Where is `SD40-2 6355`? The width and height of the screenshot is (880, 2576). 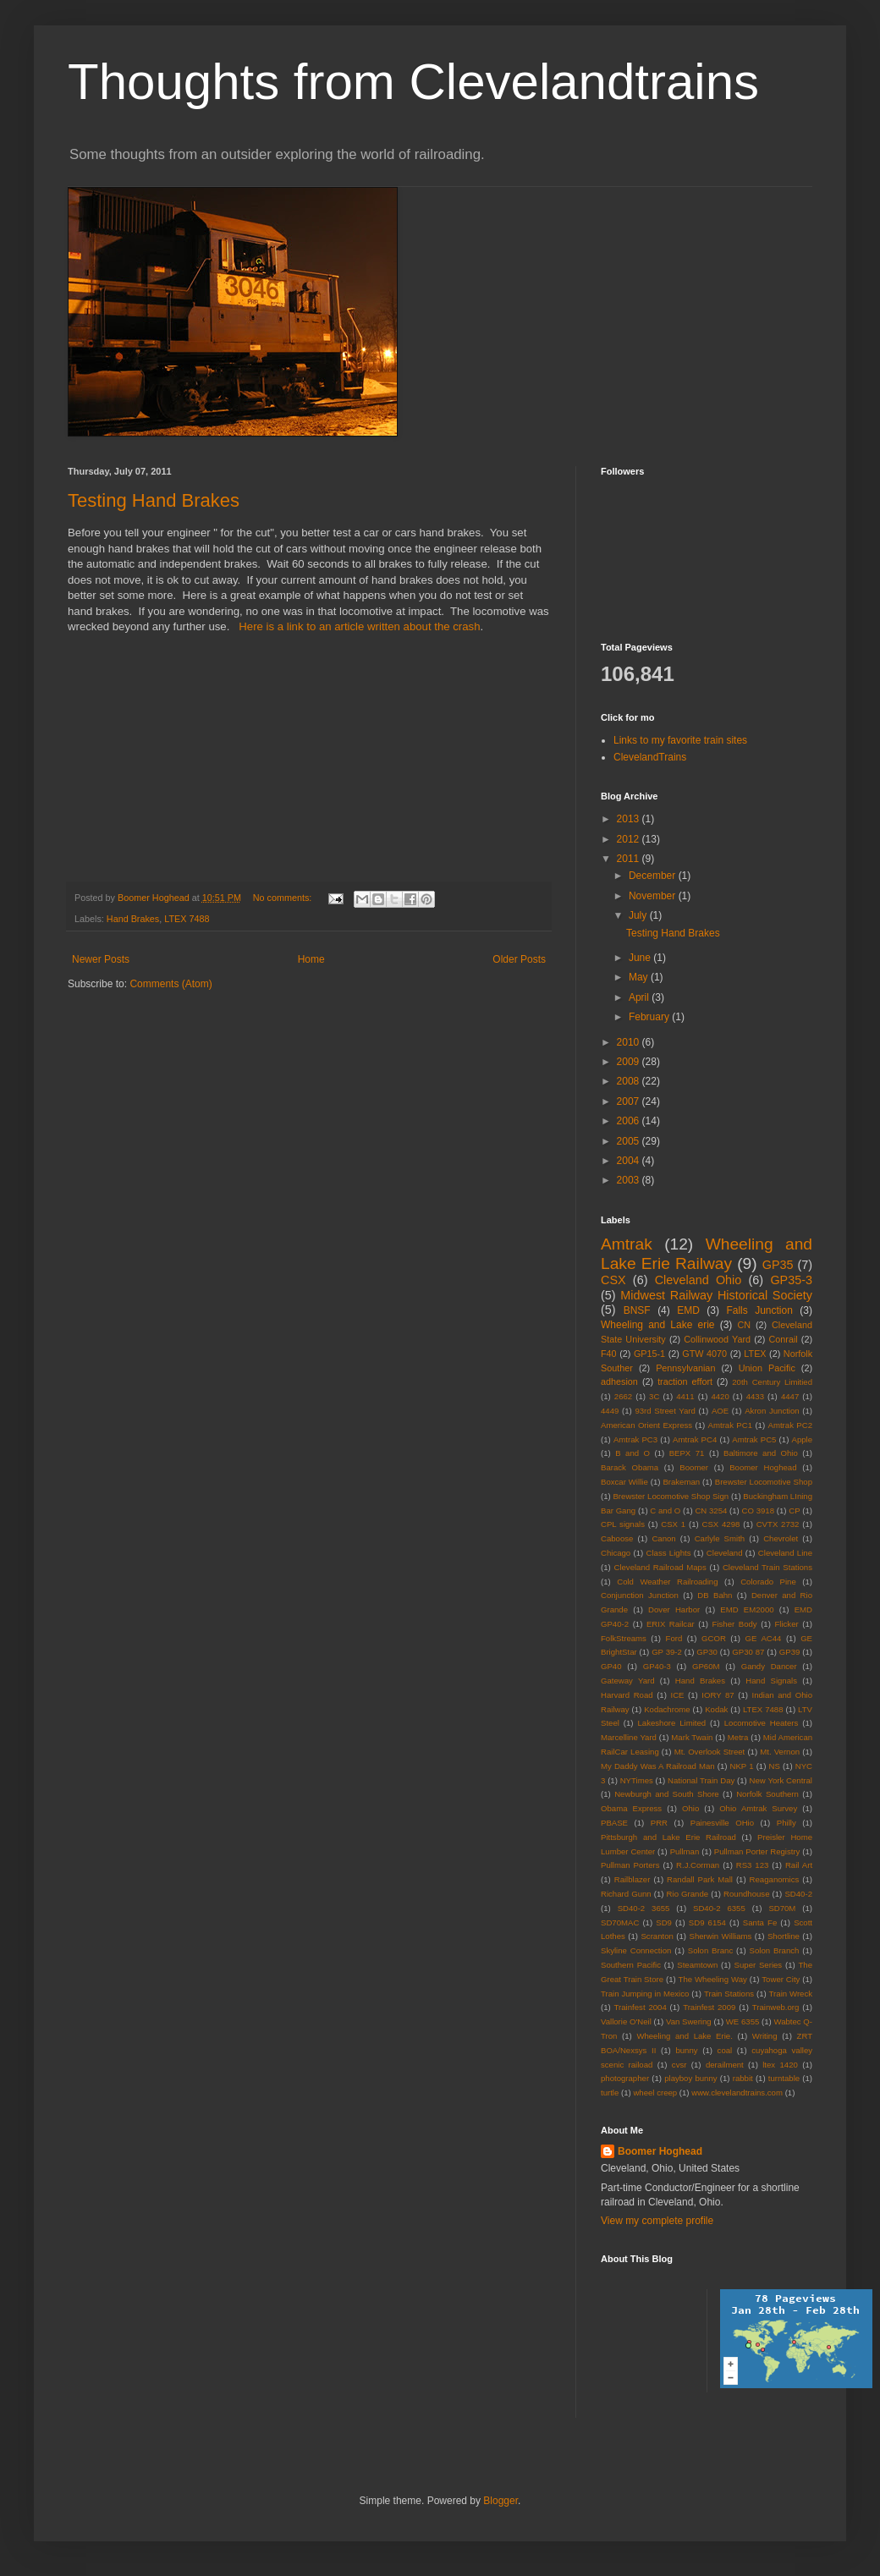
SD40-2 6355 is located at coordinates (719, 1908).